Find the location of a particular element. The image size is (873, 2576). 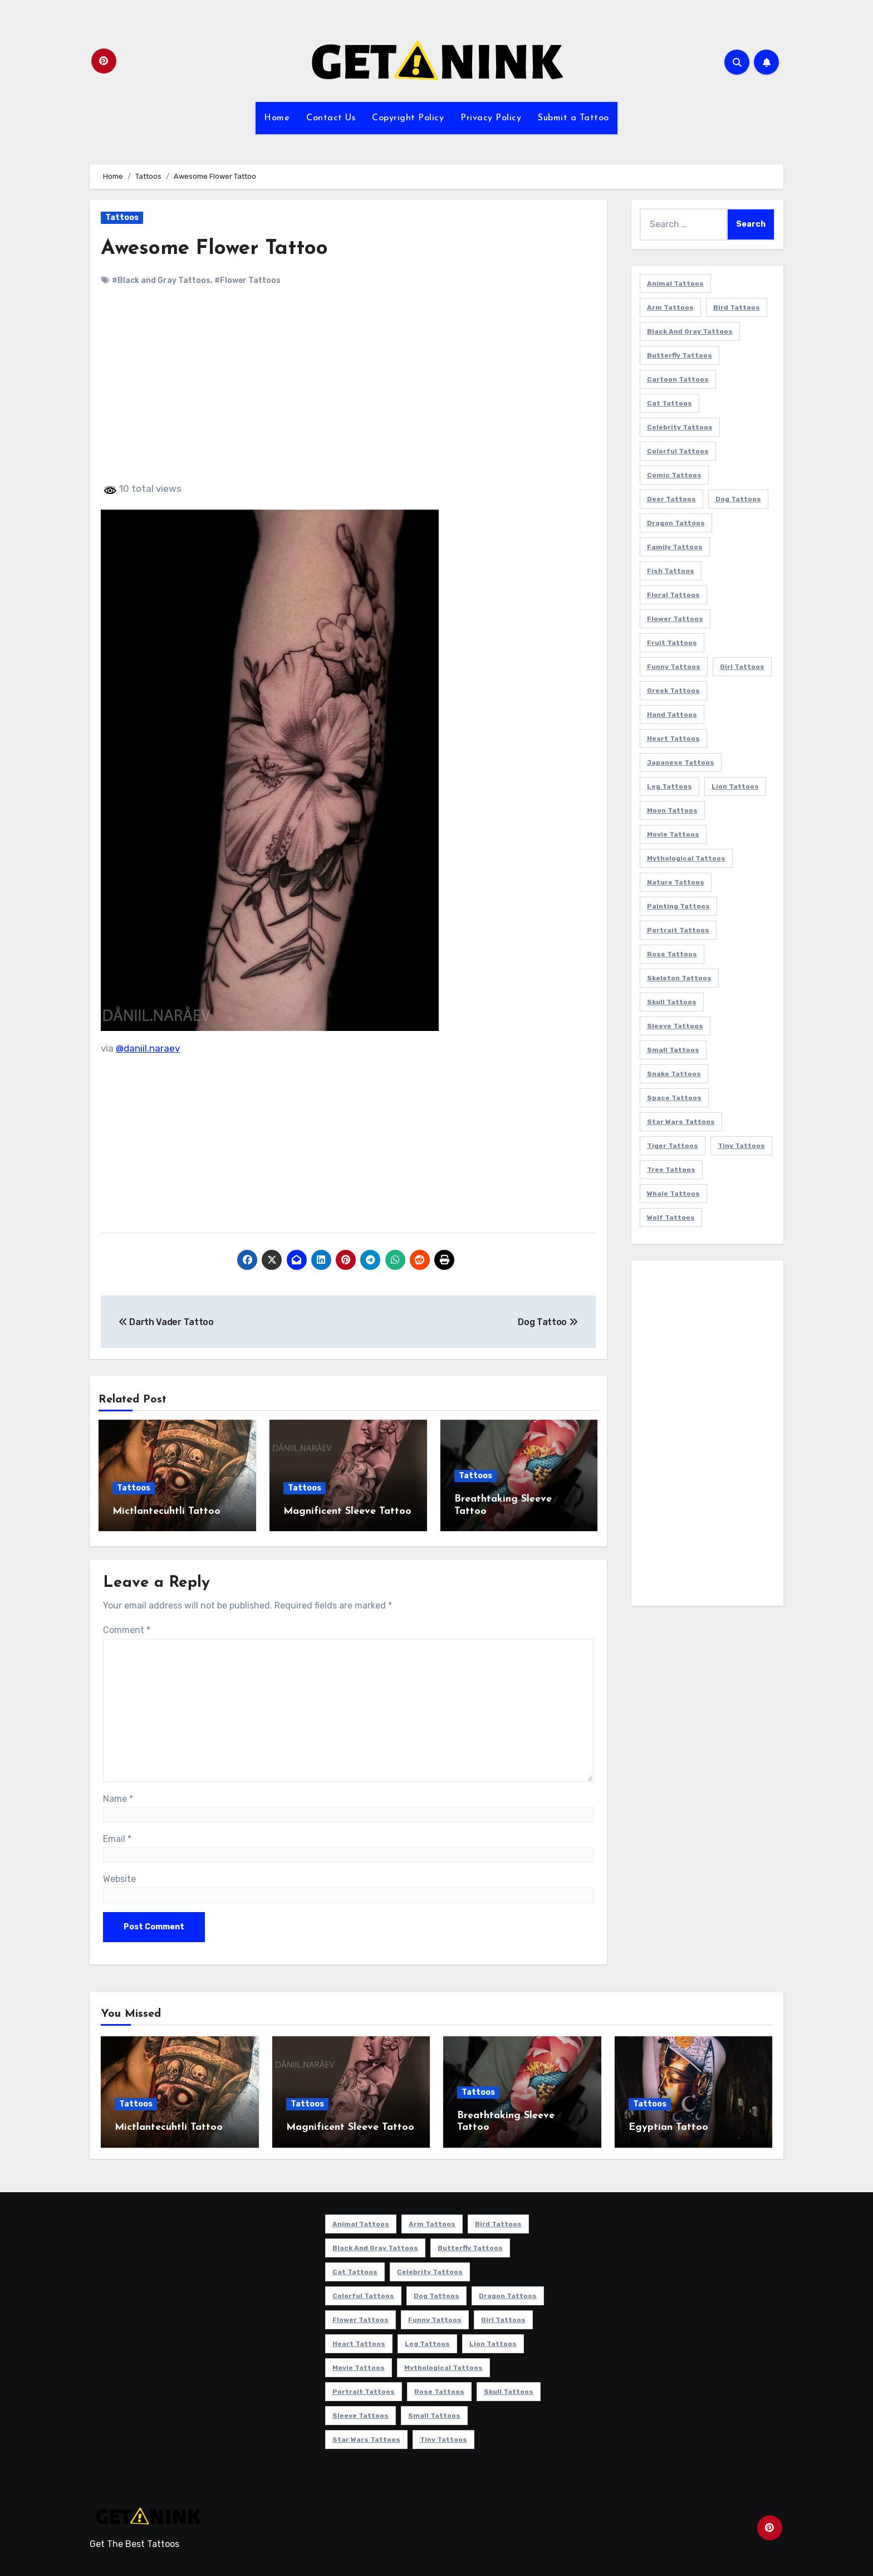

Portrait Tattoos [Portrait Tattoos (37 items)] is located at coordinates (678, 930).